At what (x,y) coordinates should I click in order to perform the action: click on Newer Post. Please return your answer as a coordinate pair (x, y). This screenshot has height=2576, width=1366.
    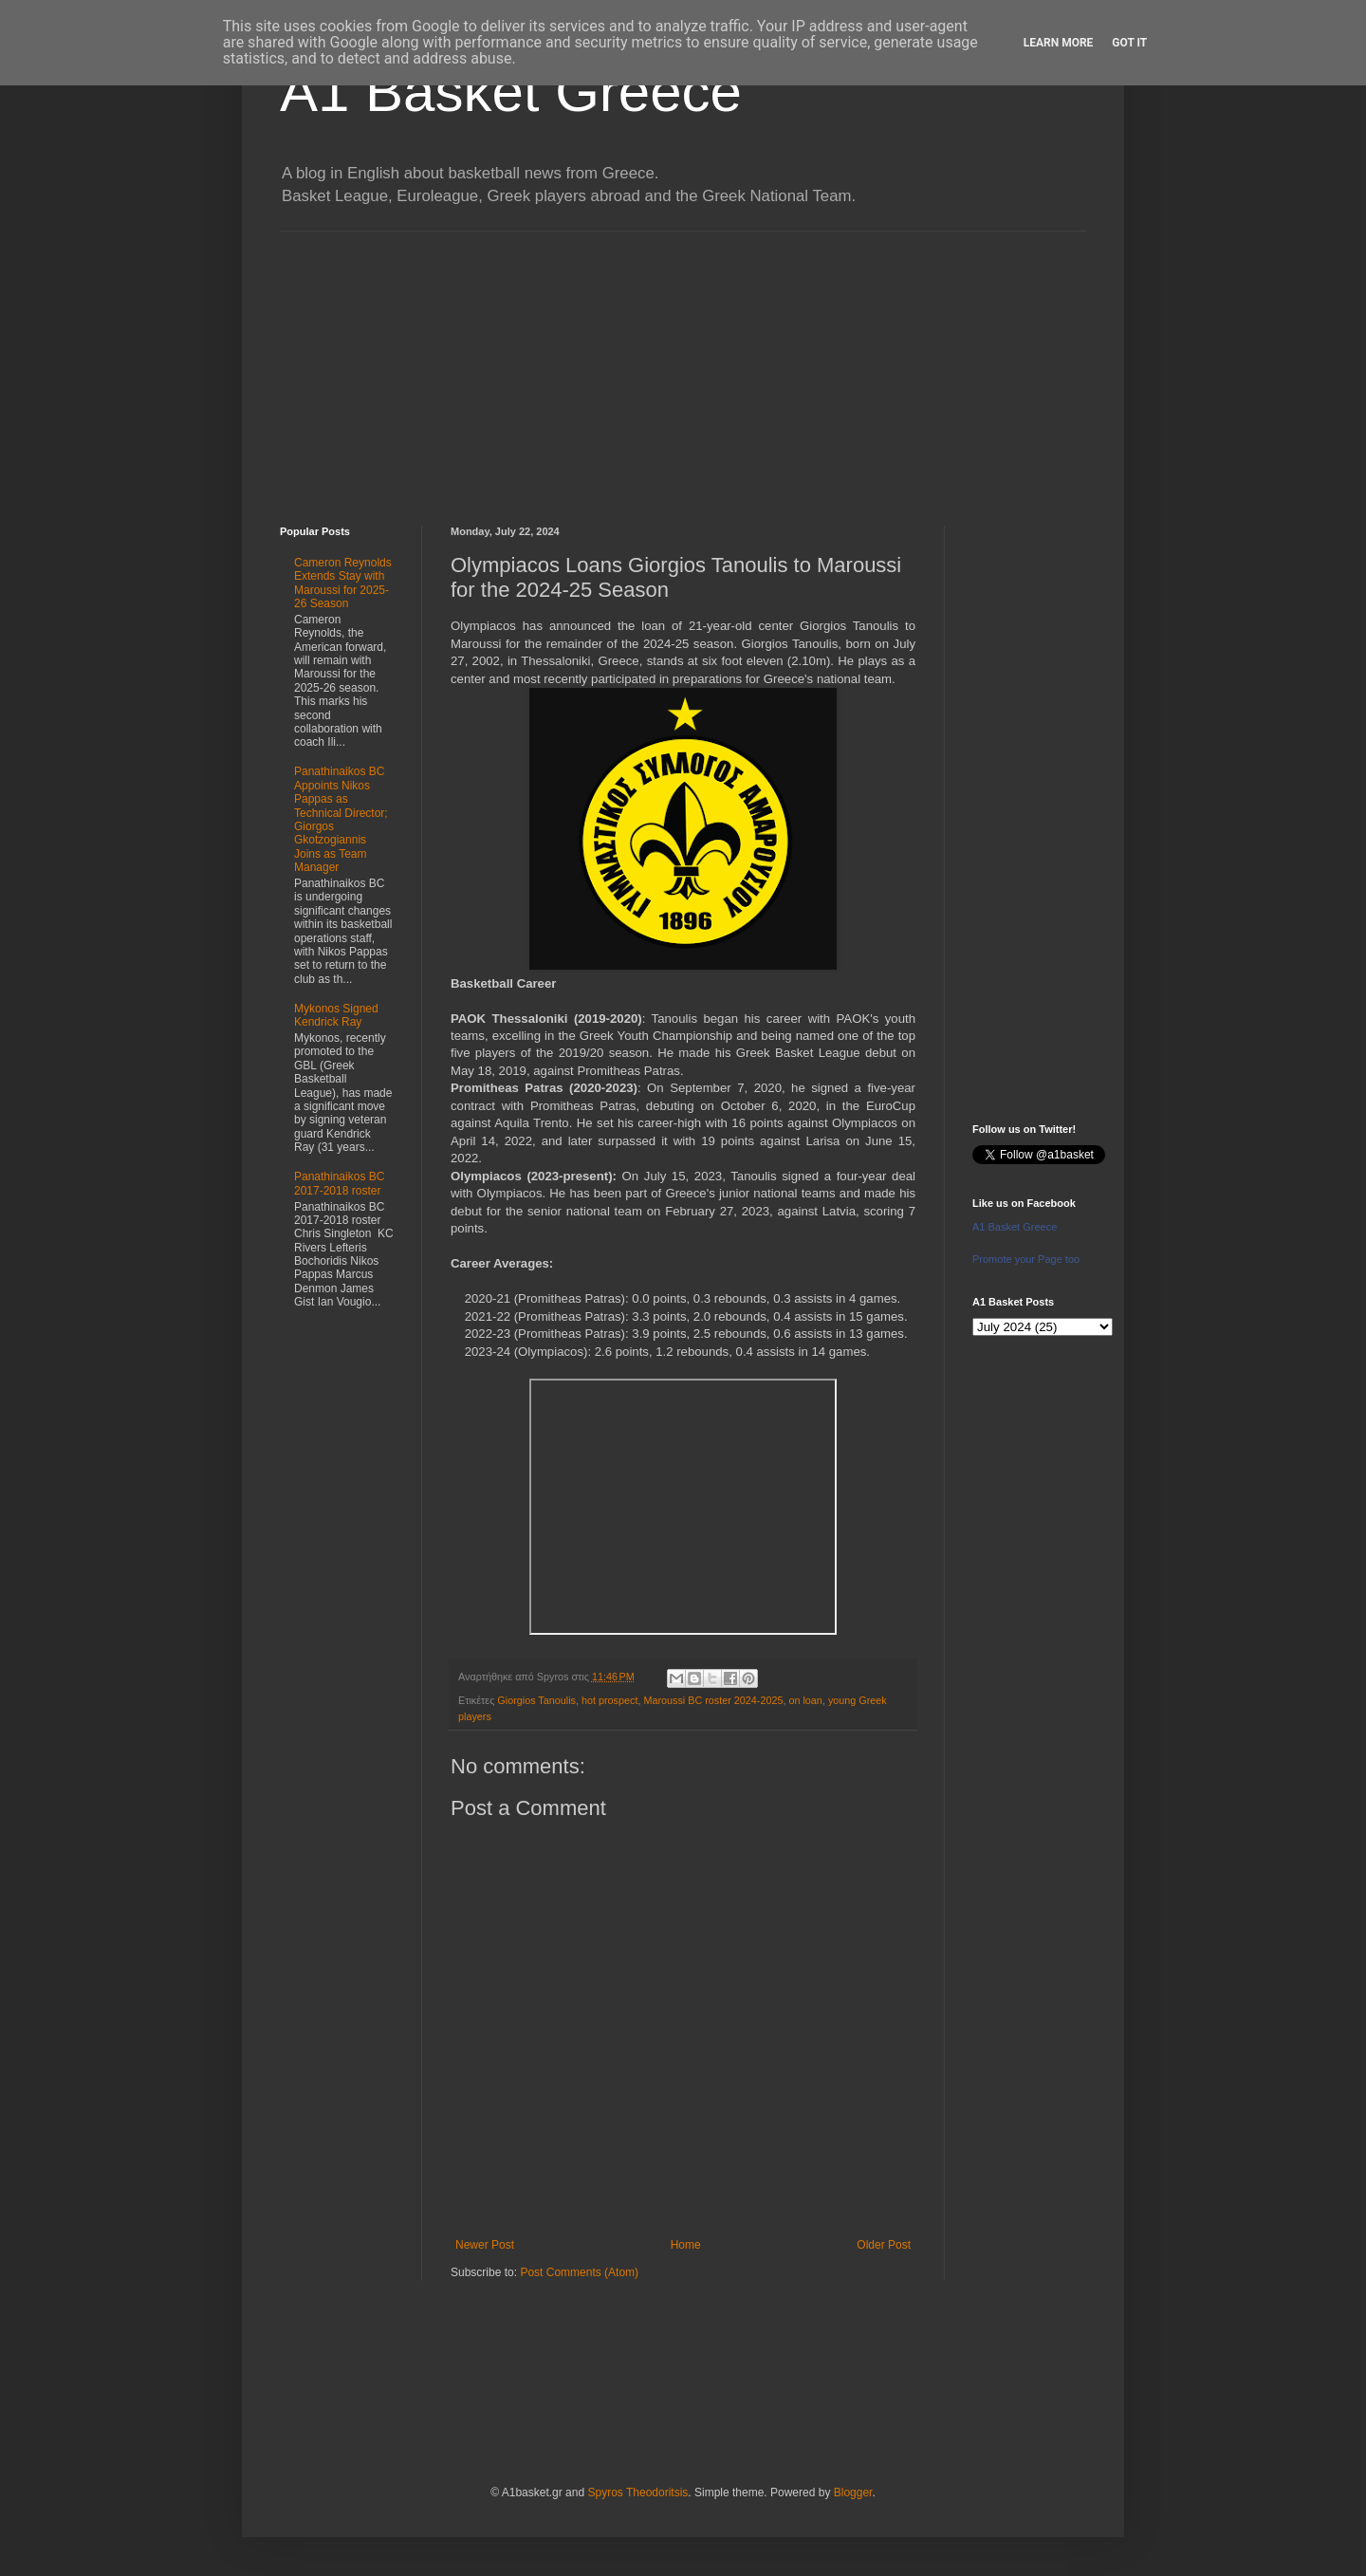
    Looking at the image, I should click on (484, 2245).